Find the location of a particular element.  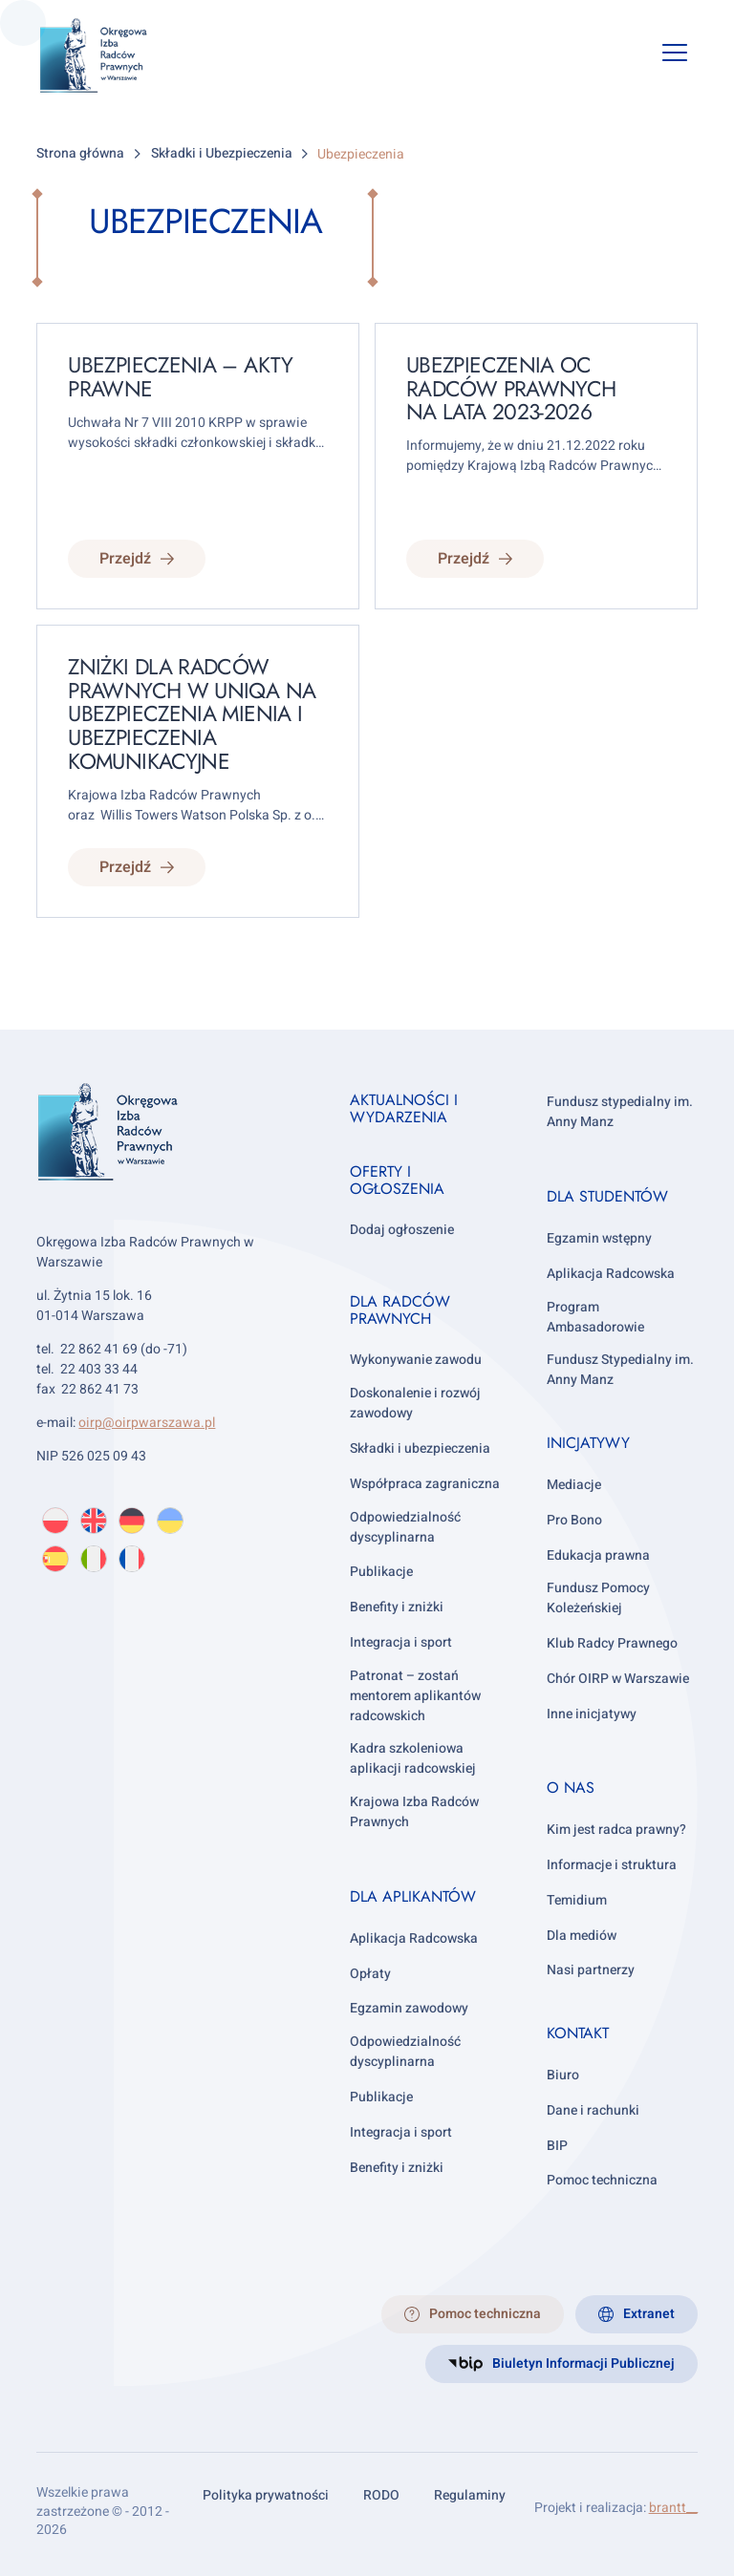

Egzamin zawodowy is located at coordinates (409, 2008).